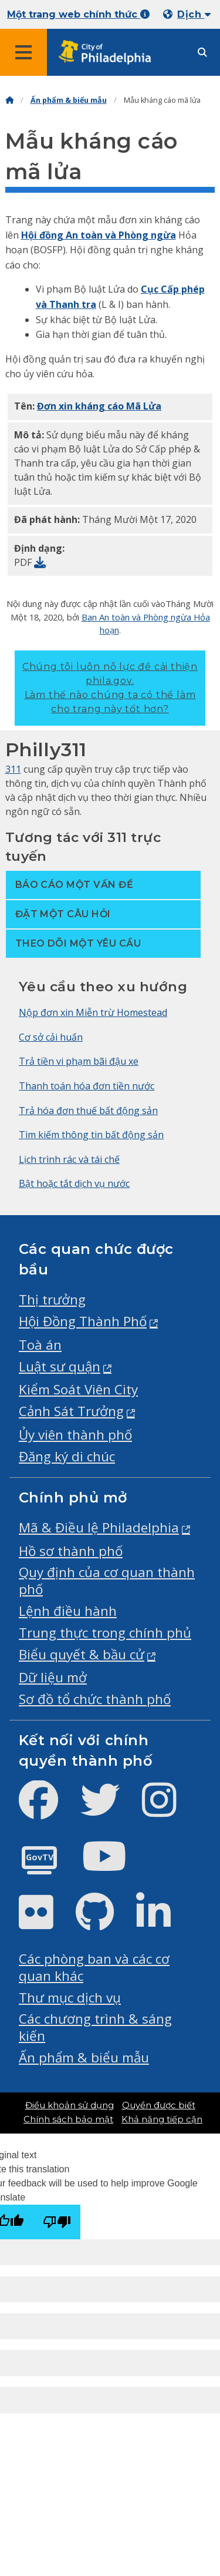 The height and width of the screenshot is (2576, 220). What do you see at coordinates (13, 769) in the screenshot?
I see `311 [Philly 311]` at bounding box center [13, 769].